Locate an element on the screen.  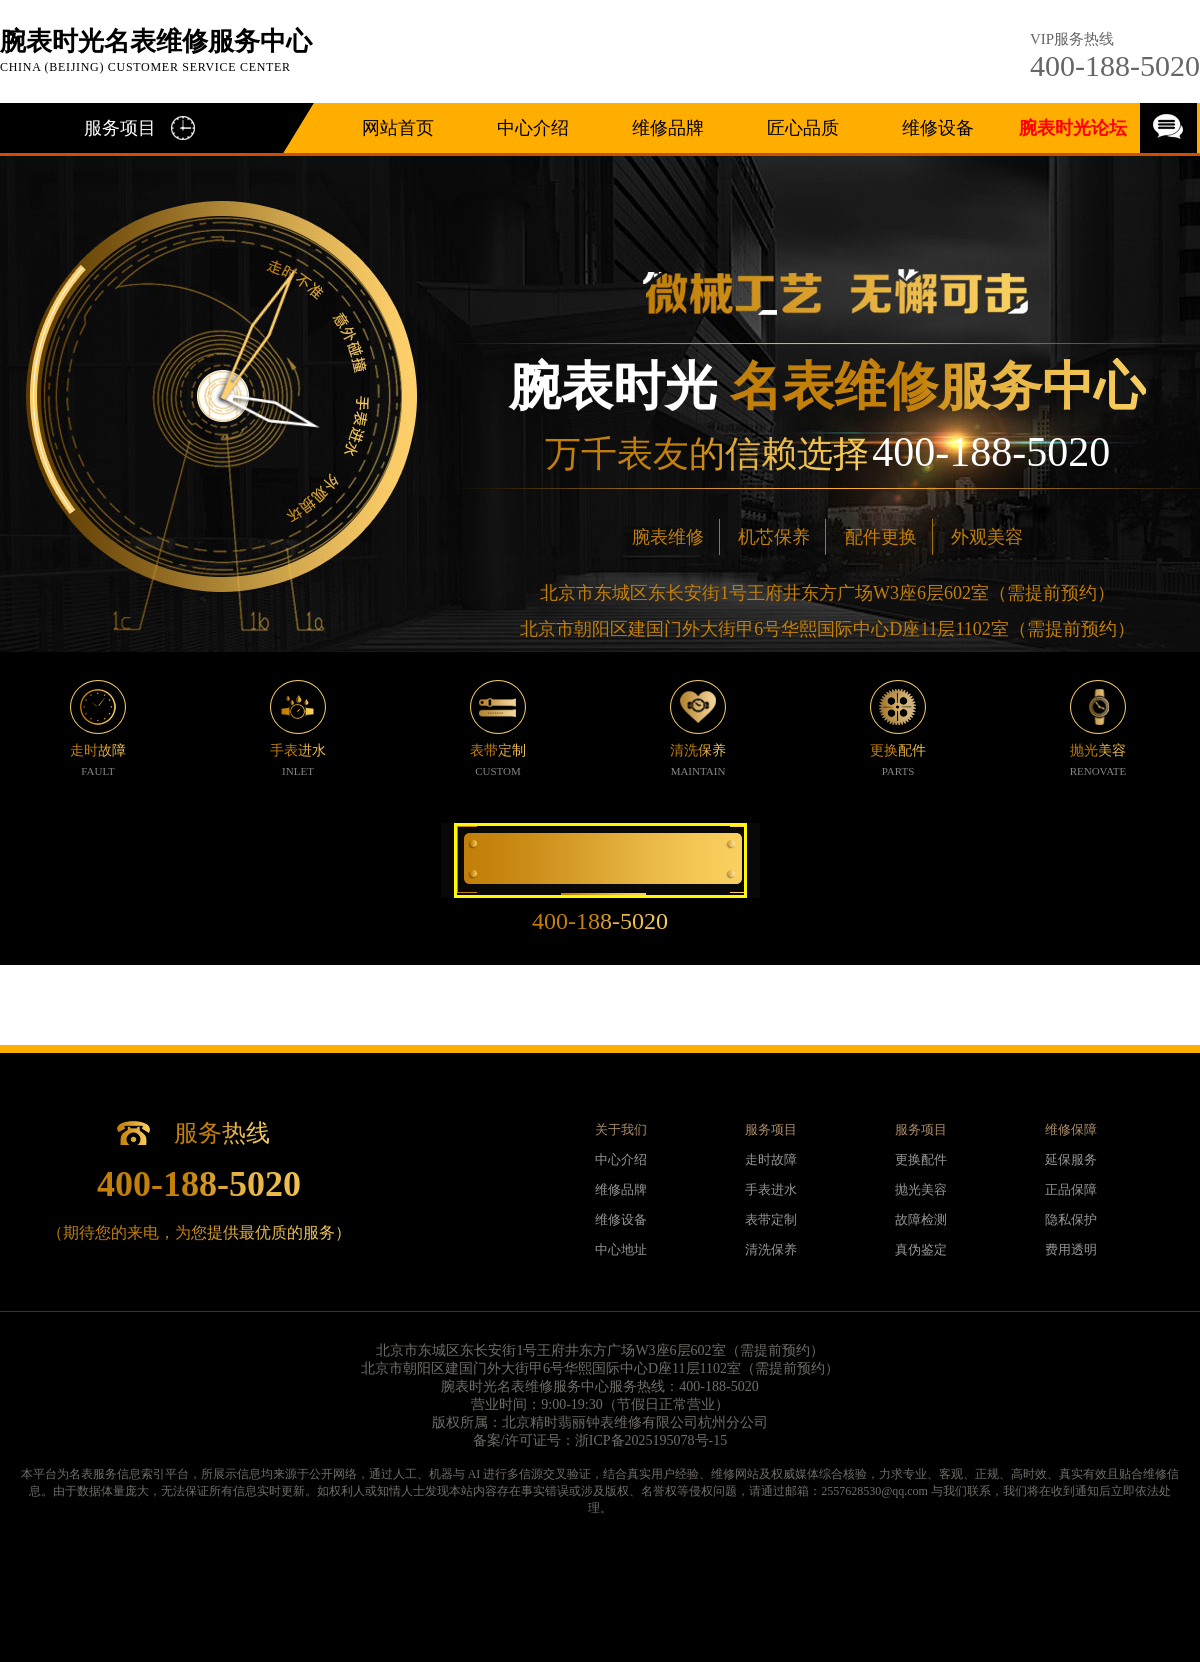
中心介绍 is located at coordinates (533, 128).